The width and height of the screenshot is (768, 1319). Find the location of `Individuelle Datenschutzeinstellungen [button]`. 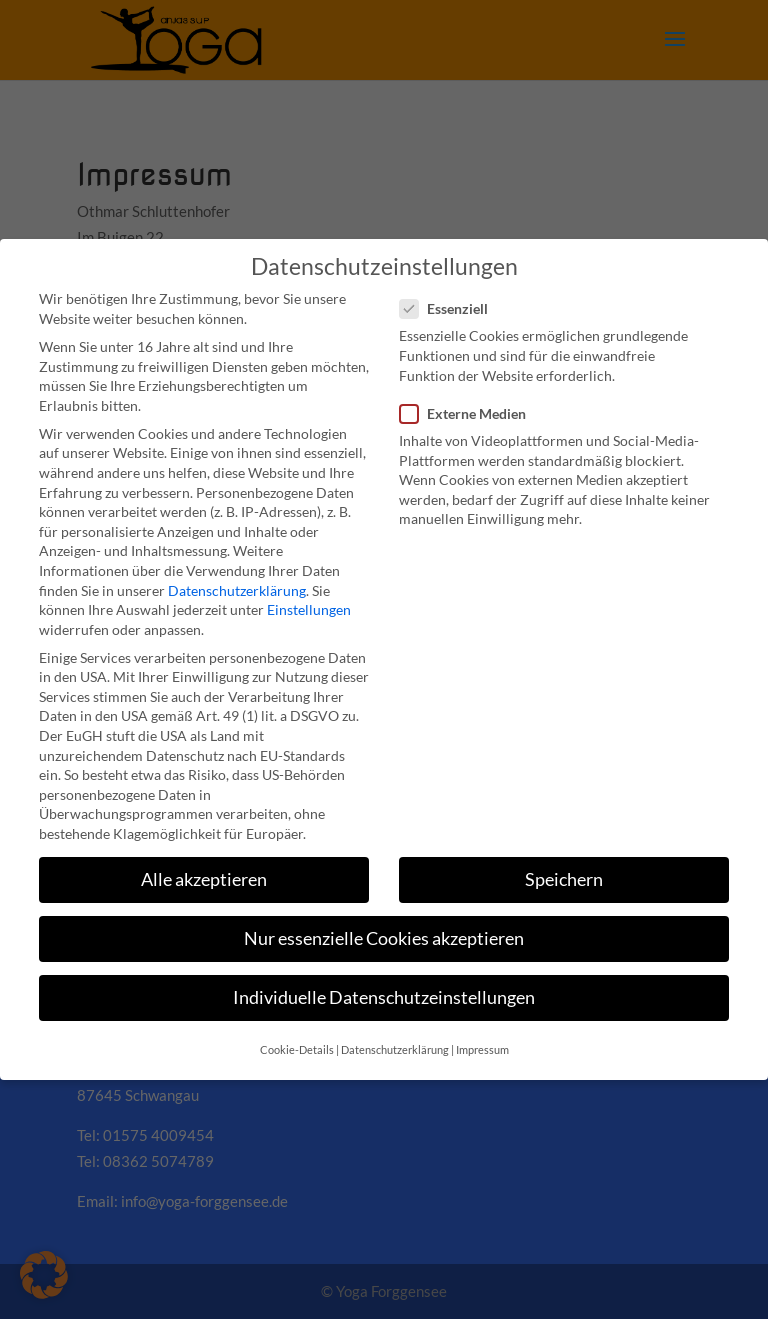

Individuelle Datenschutzeinstellungen [button] is located at coordinates (384, 997).